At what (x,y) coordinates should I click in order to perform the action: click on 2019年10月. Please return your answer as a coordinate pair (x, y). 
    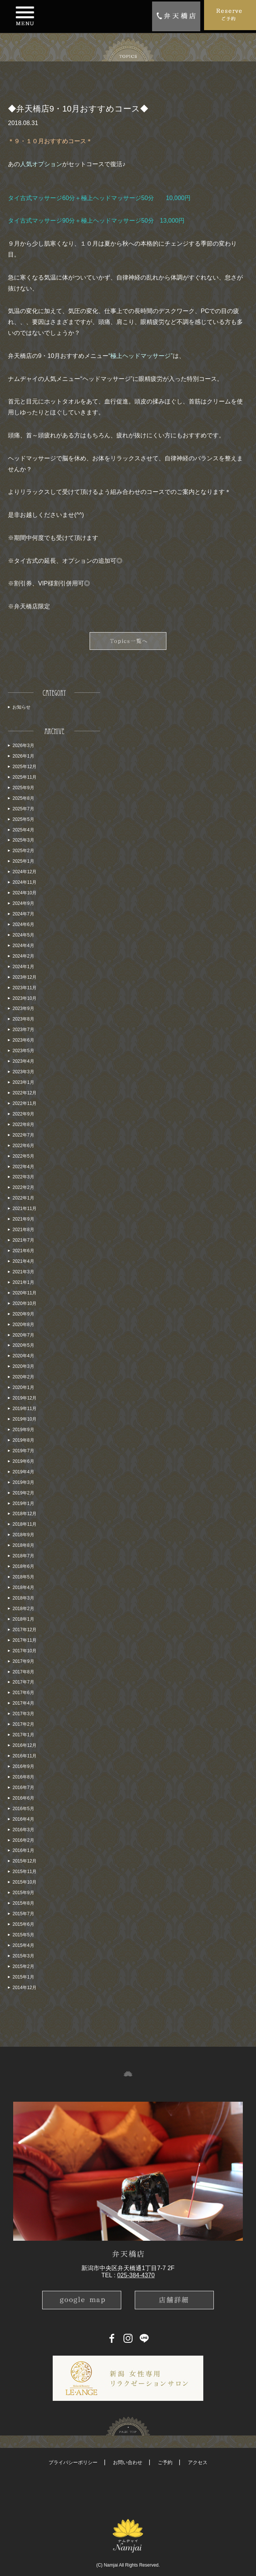
    Looking at the image, I should click on (24, 1419).